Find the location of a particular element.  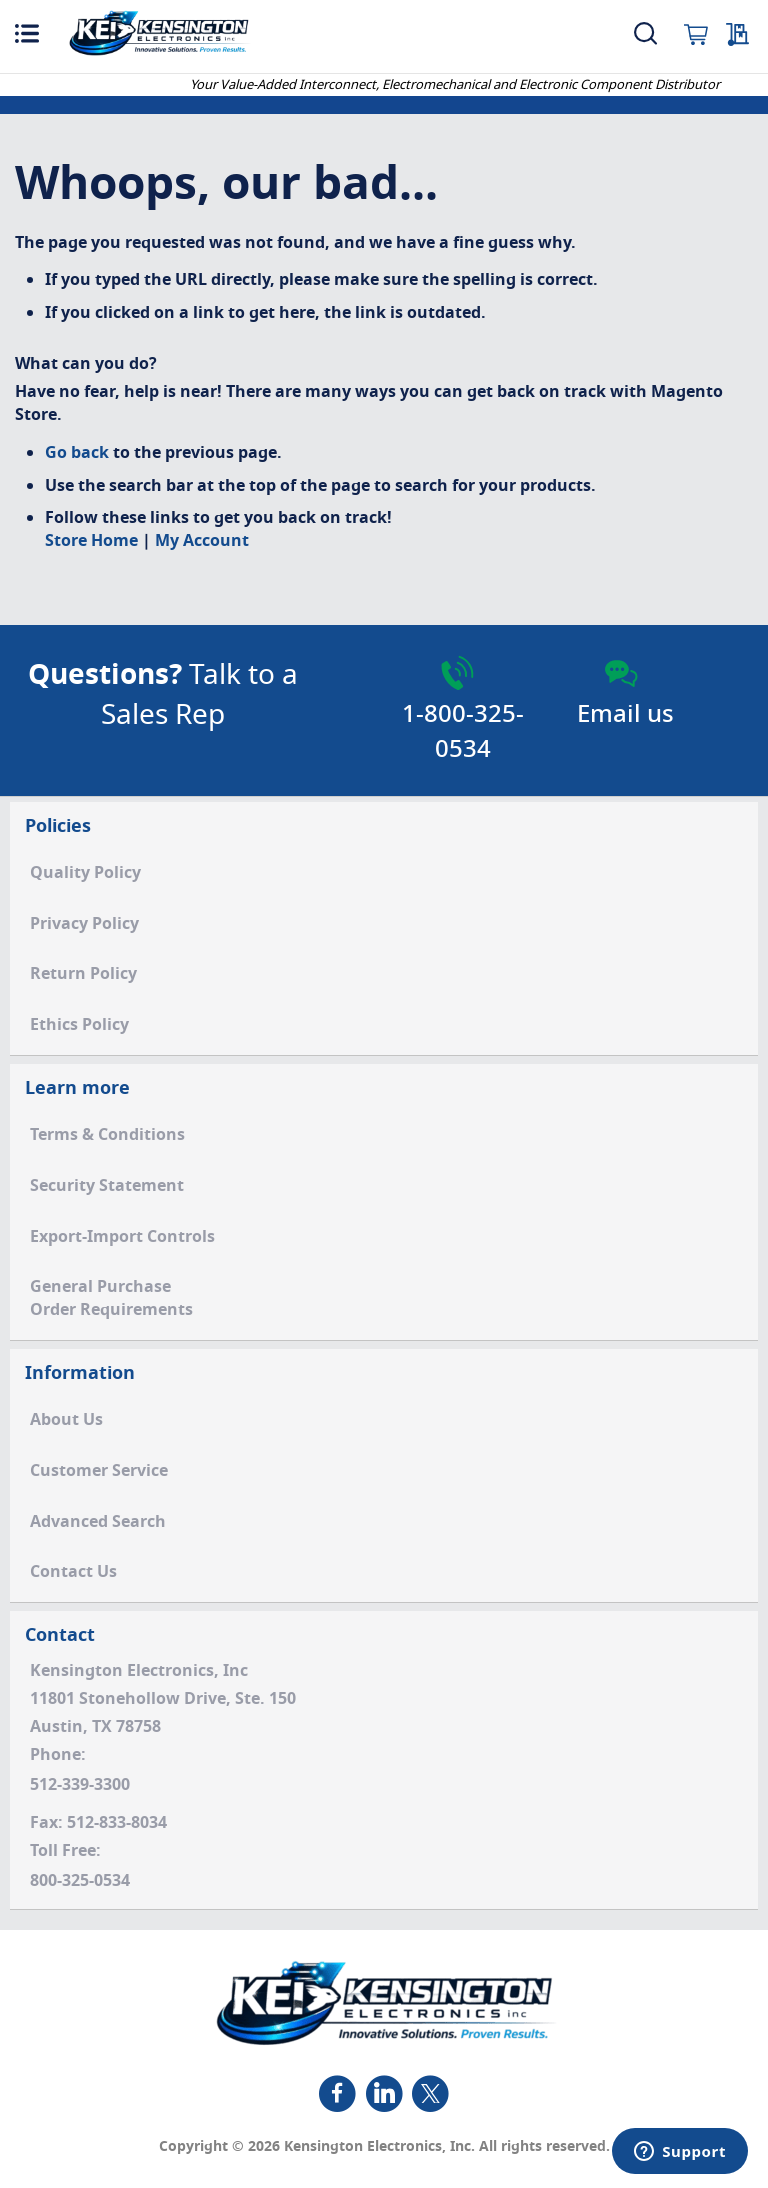

Store Home is located at coordinates (91, 541).